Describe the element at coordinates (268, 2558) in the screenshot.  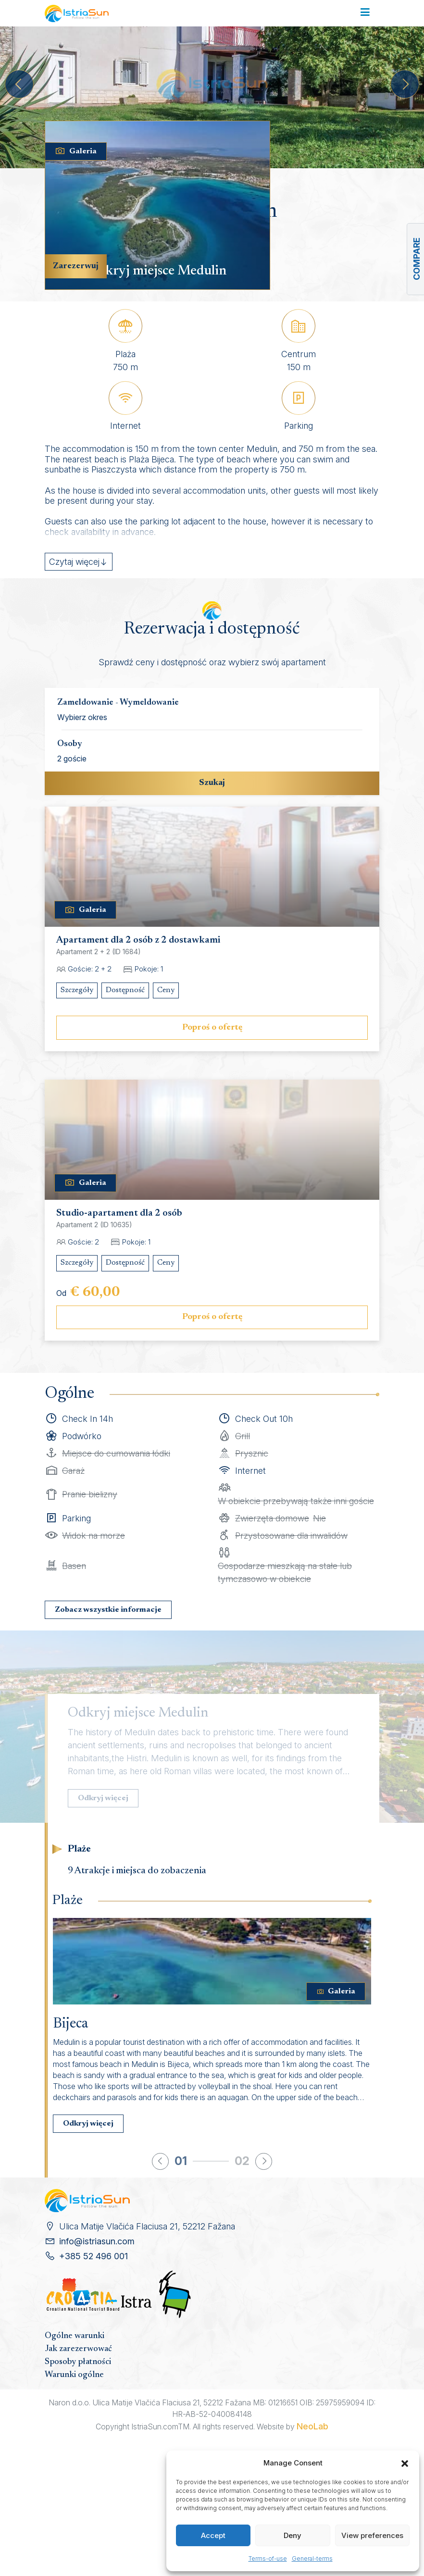
I see `Terms-of-use` at that location.